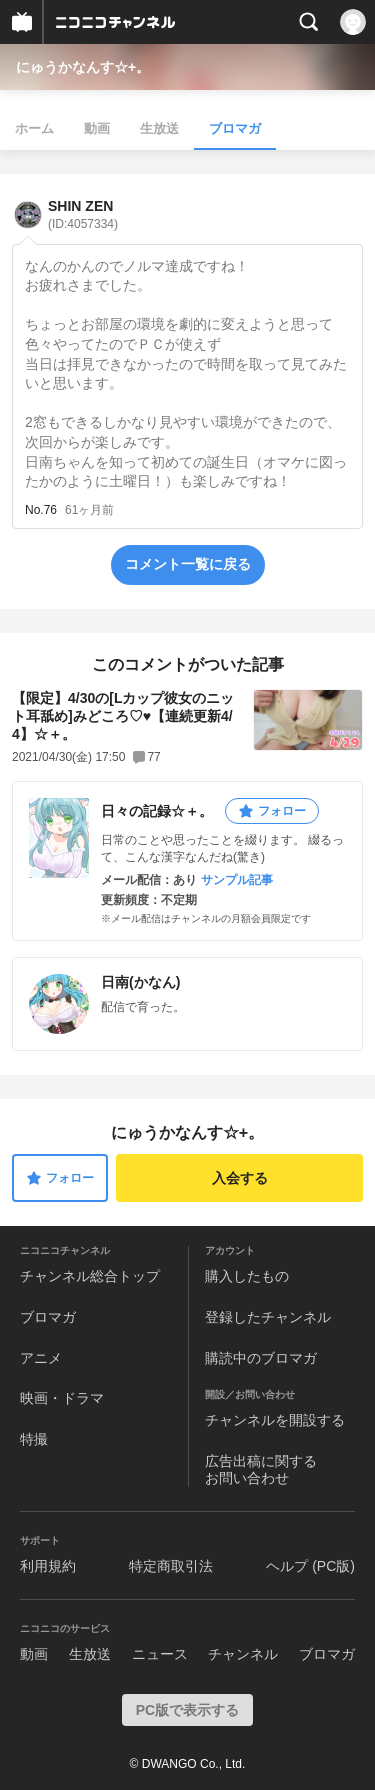  Describe the element at coordinates (171, 1566) in the screenshot. I see `特定商取引法` at that location.